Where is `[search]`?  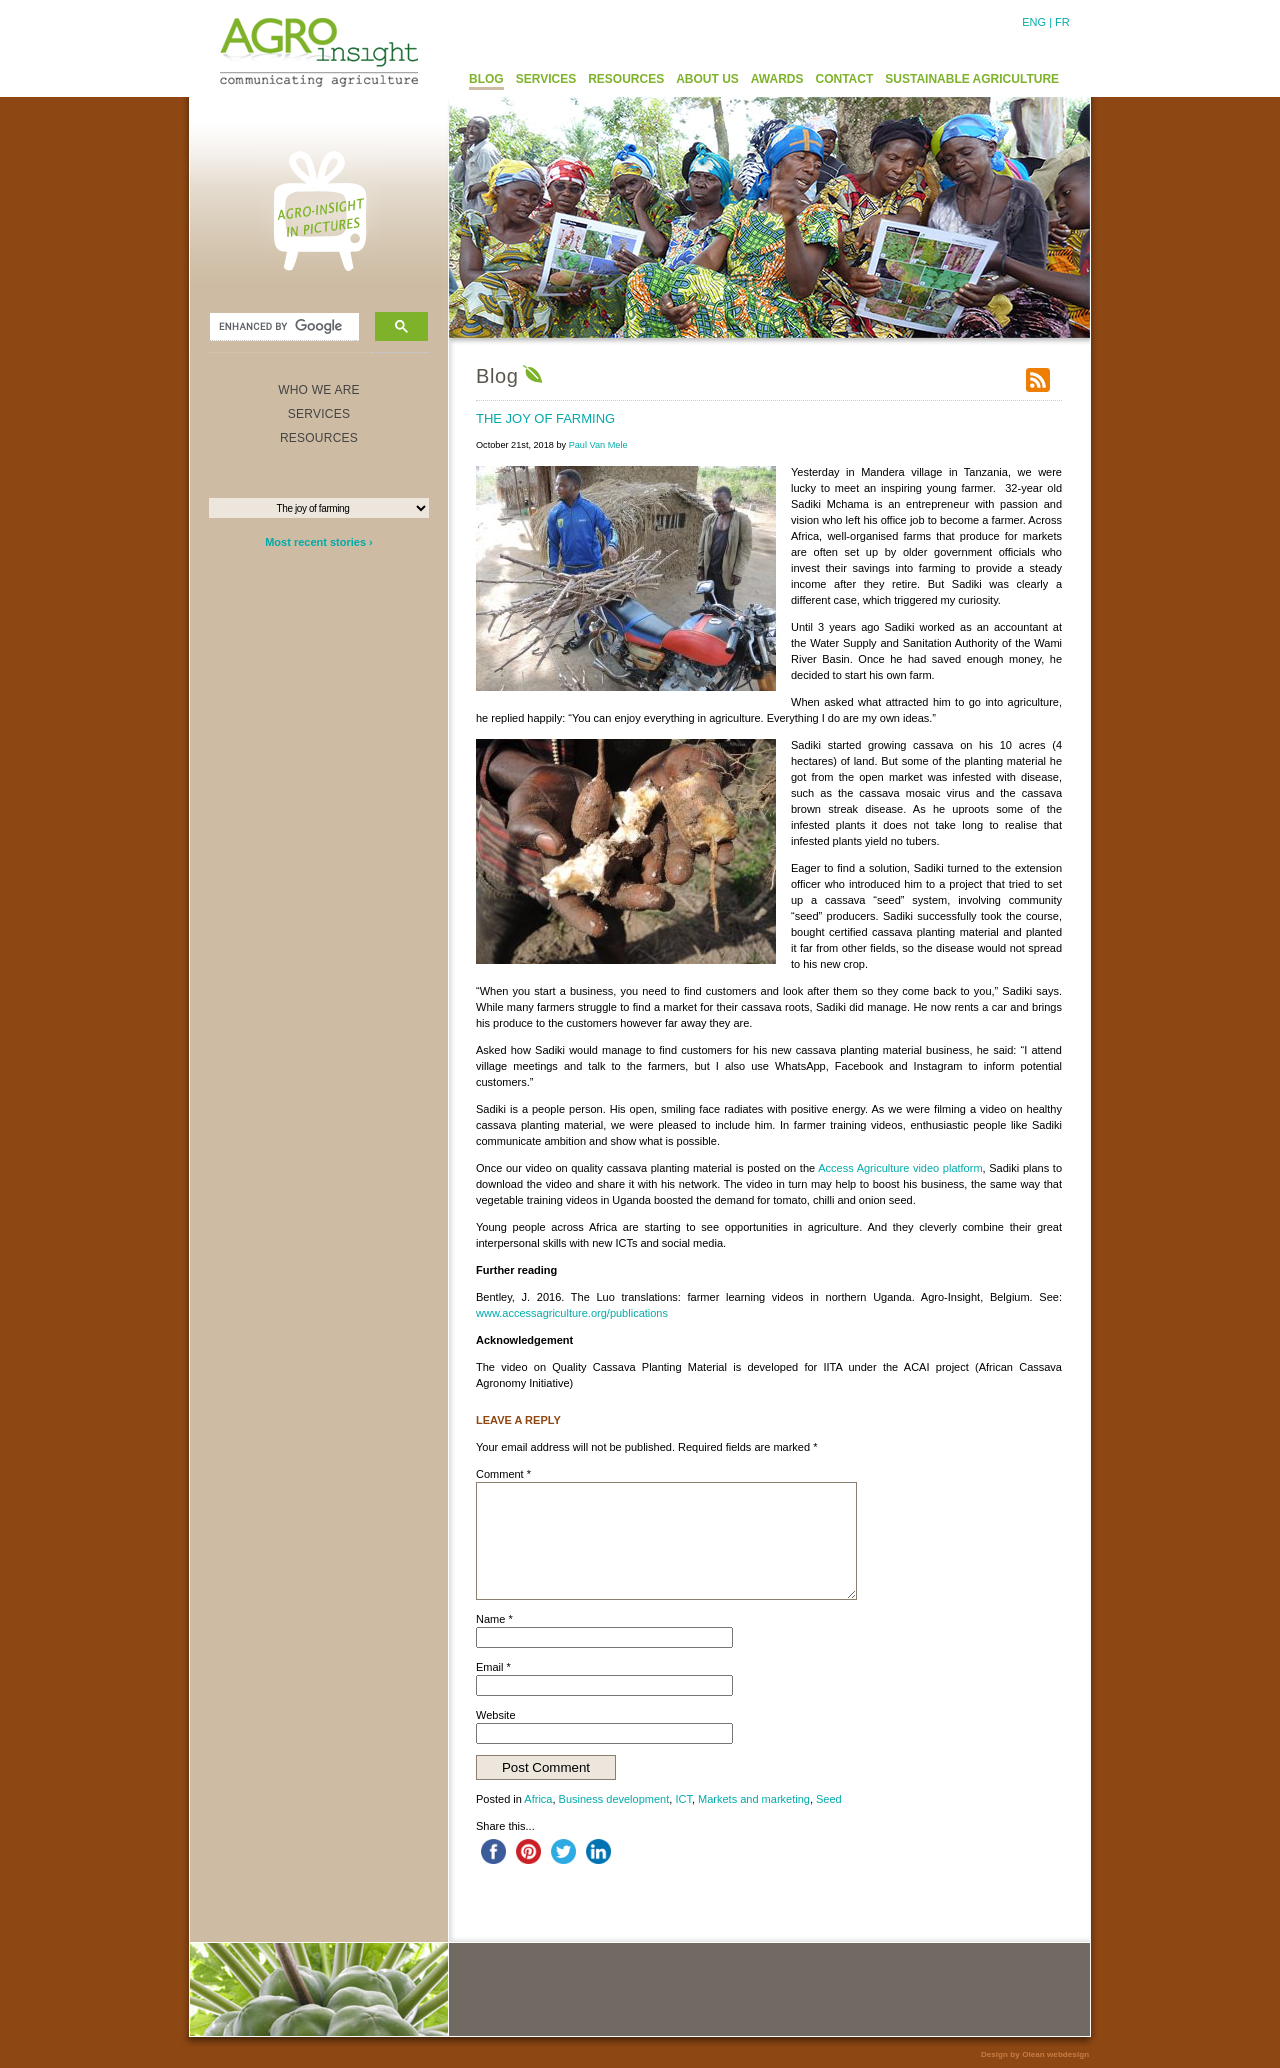 [search] is located at coordinates (282, 327).